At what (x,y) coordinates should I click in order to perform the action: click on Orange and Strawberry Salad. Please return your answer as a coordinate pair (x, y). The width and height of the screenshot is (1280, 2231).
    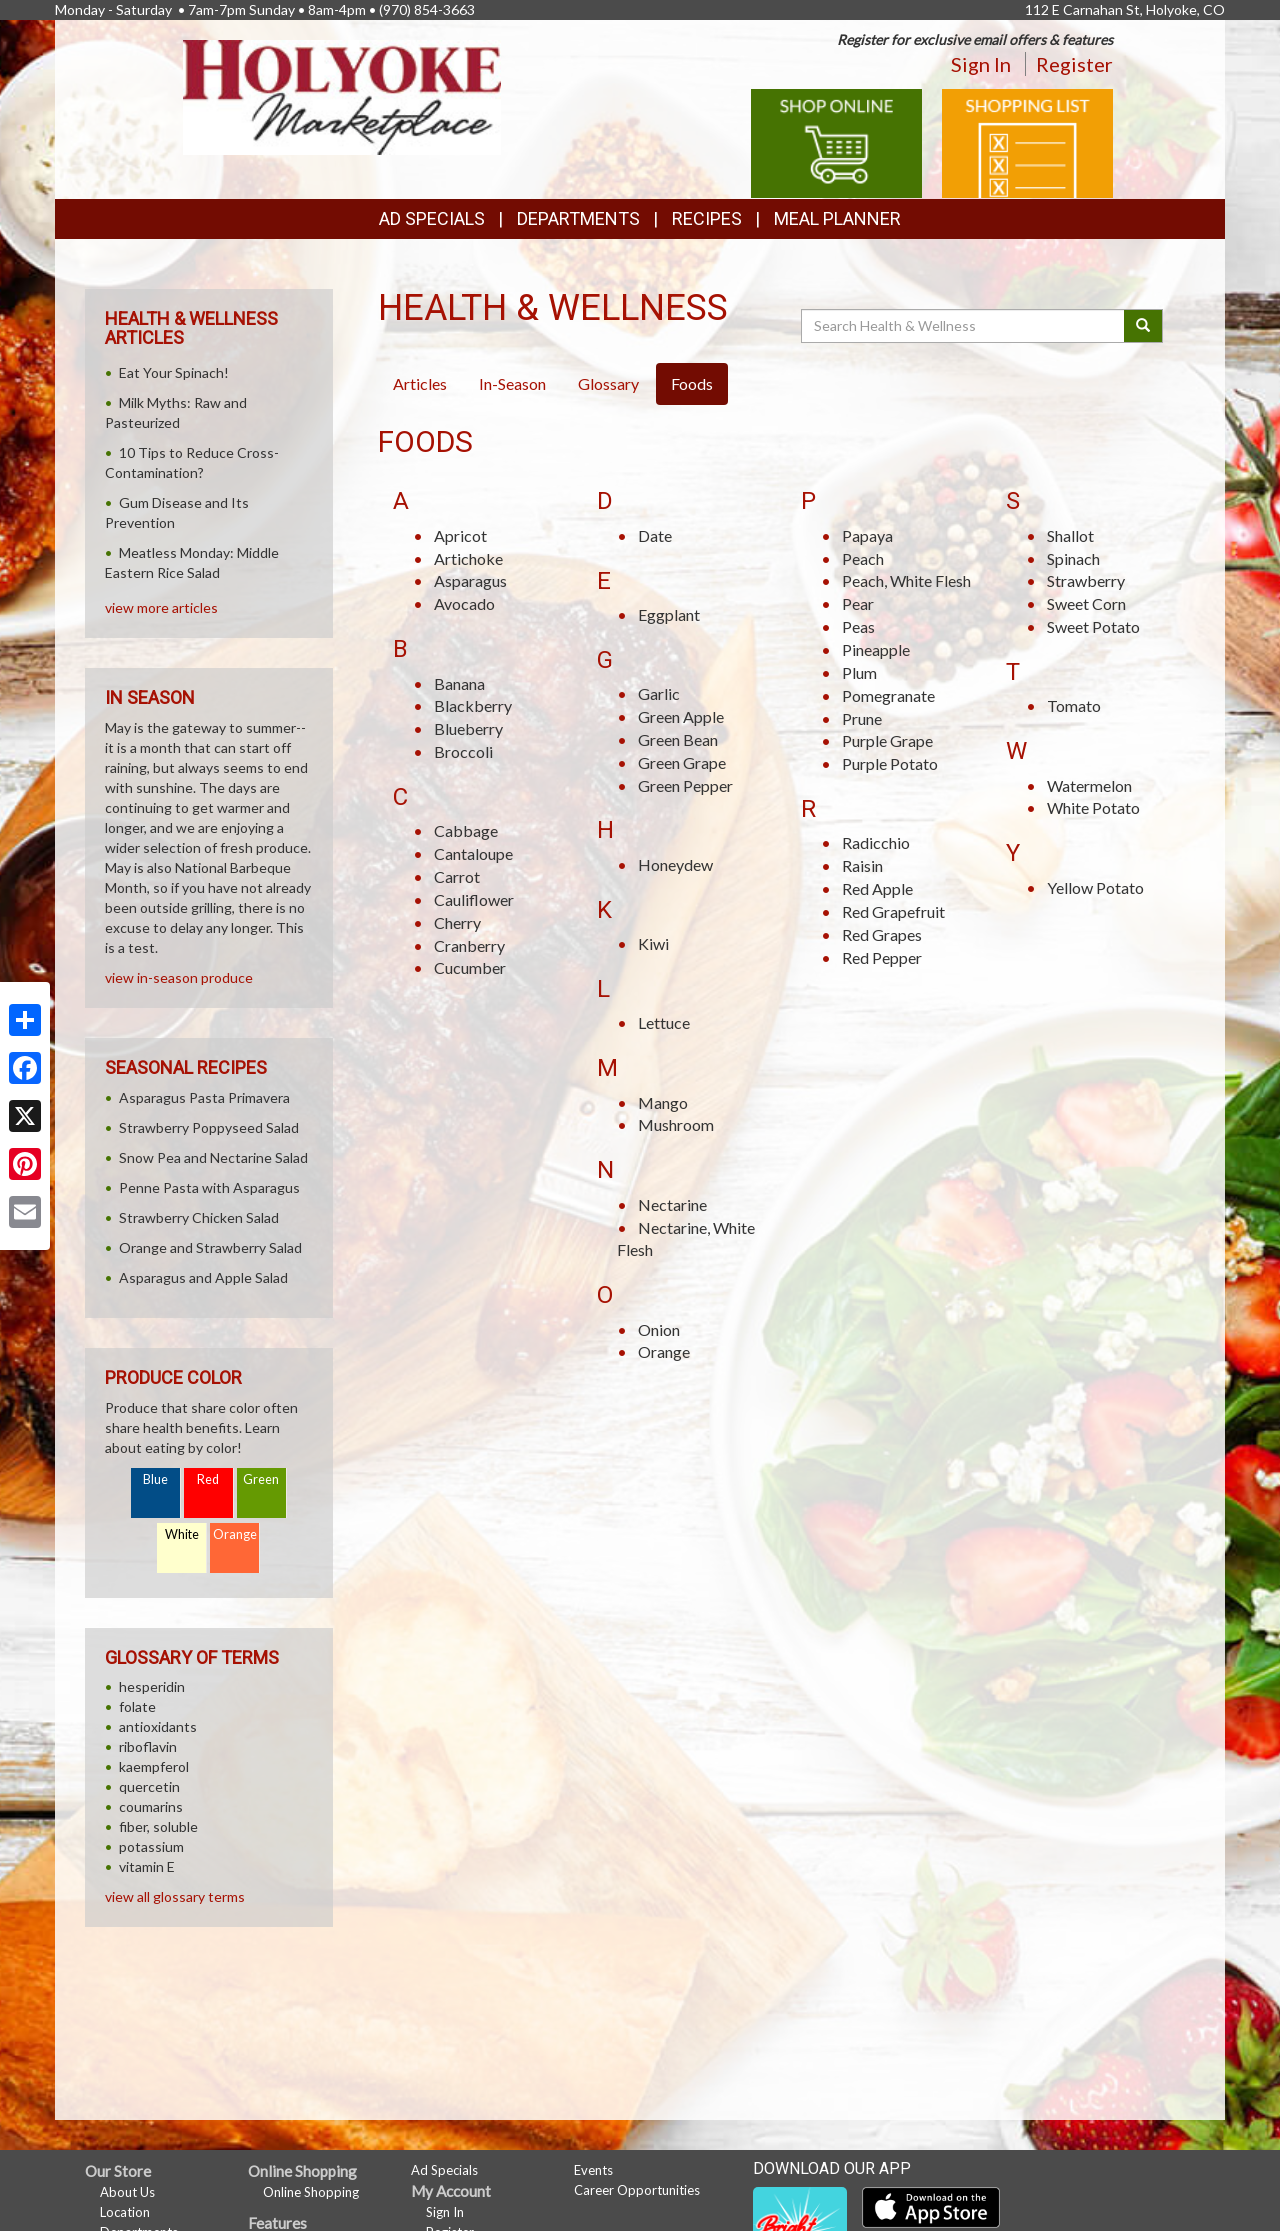
    Looking at the image, I should click on (210, 1247).